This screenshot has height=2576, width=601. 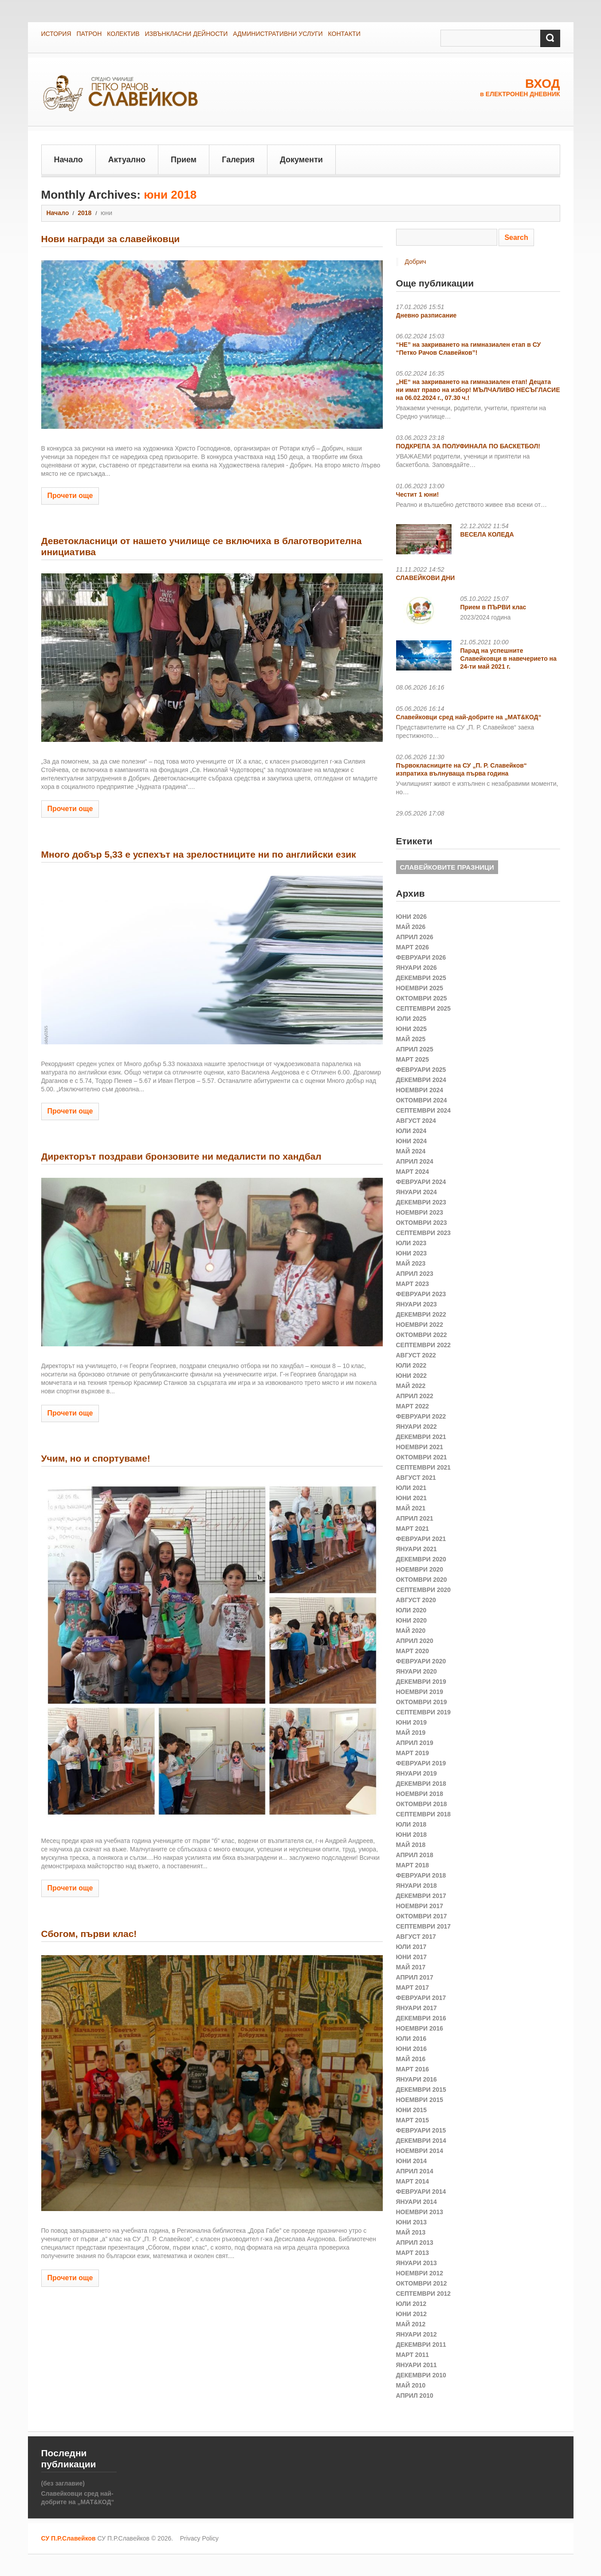 What do you see at coordinates (414, 1396) in the screenshot?
I see `април 2022` at bounding box center [414, 1396].